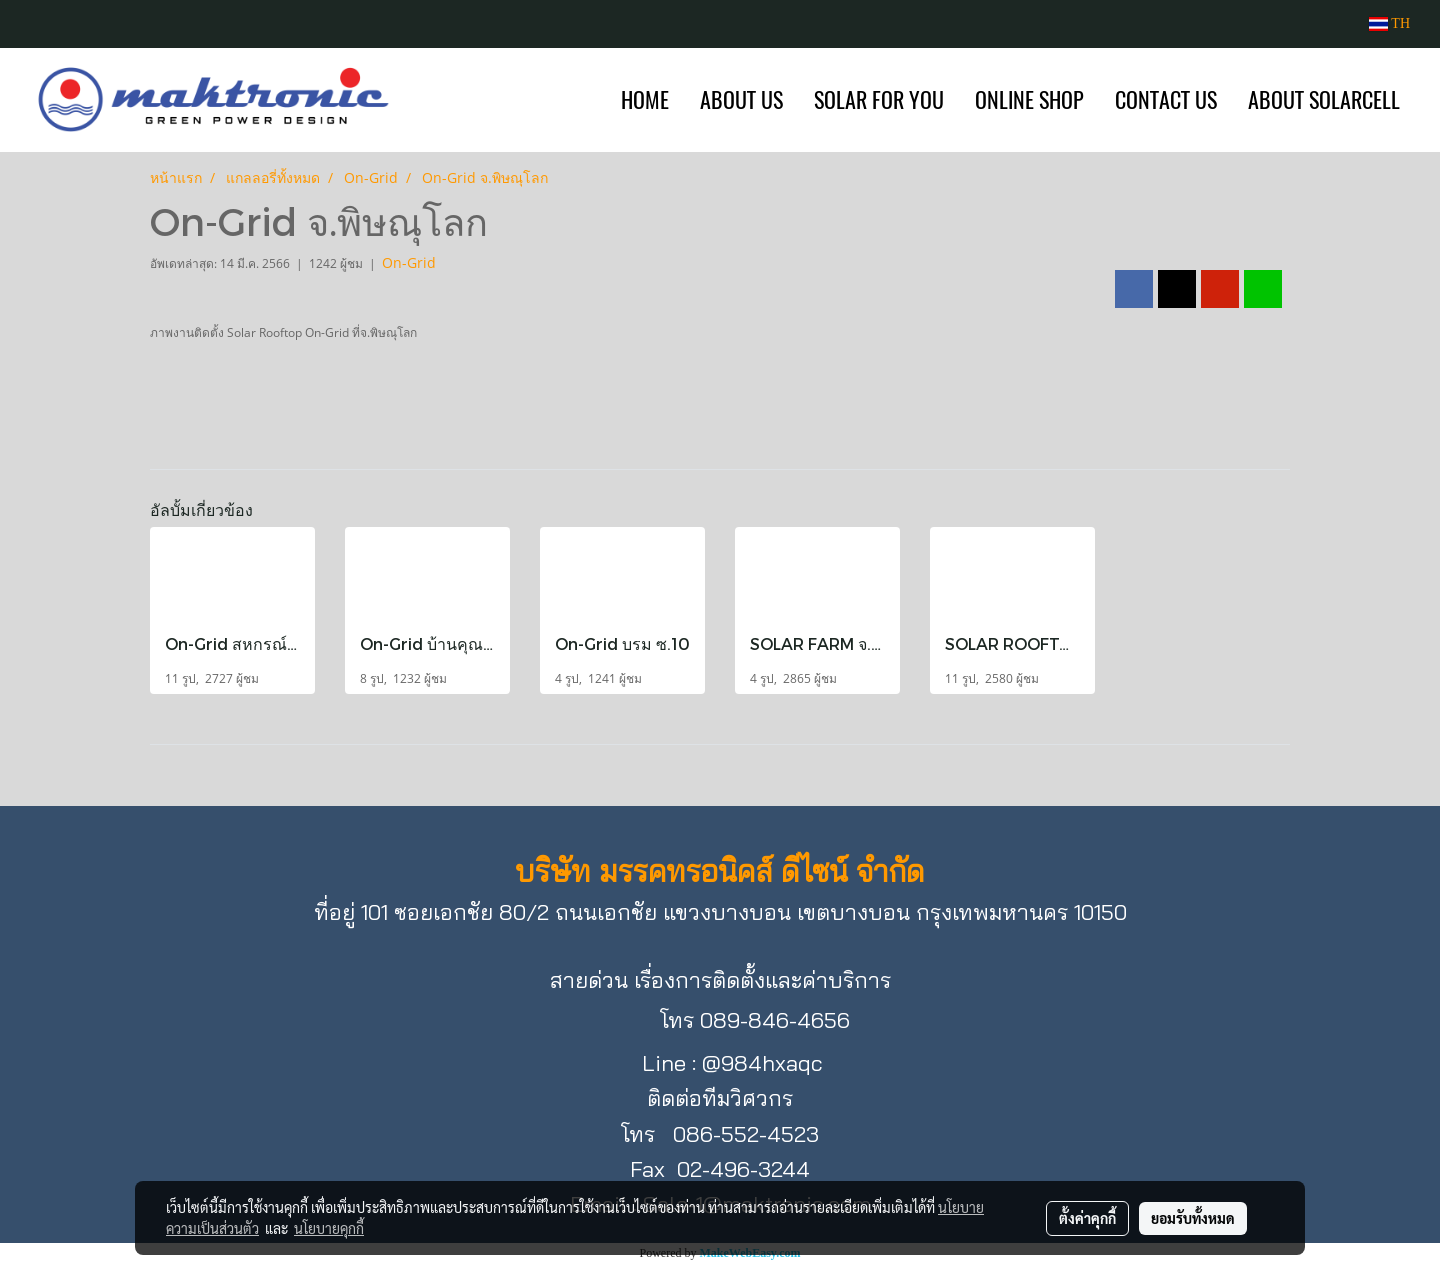 The width and height of the screenshot is (1440, 1263). What do you see at coordinates (1029, 100) in the screenshot?
I see `ONLINE SHOP` at bounding box center [1029, 100].